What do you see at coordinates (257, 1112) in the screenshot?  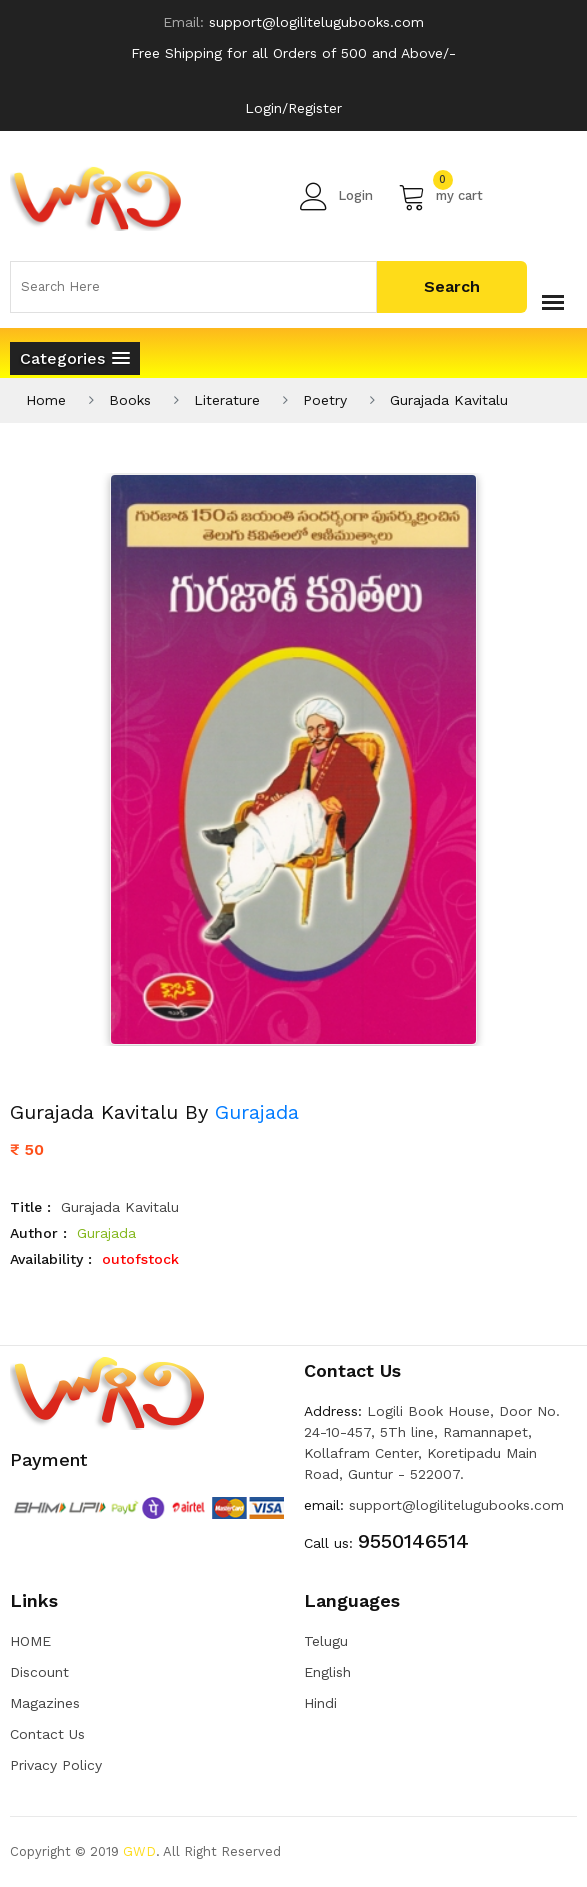 I see `Gurajada` at bounding box center [257, 1112].